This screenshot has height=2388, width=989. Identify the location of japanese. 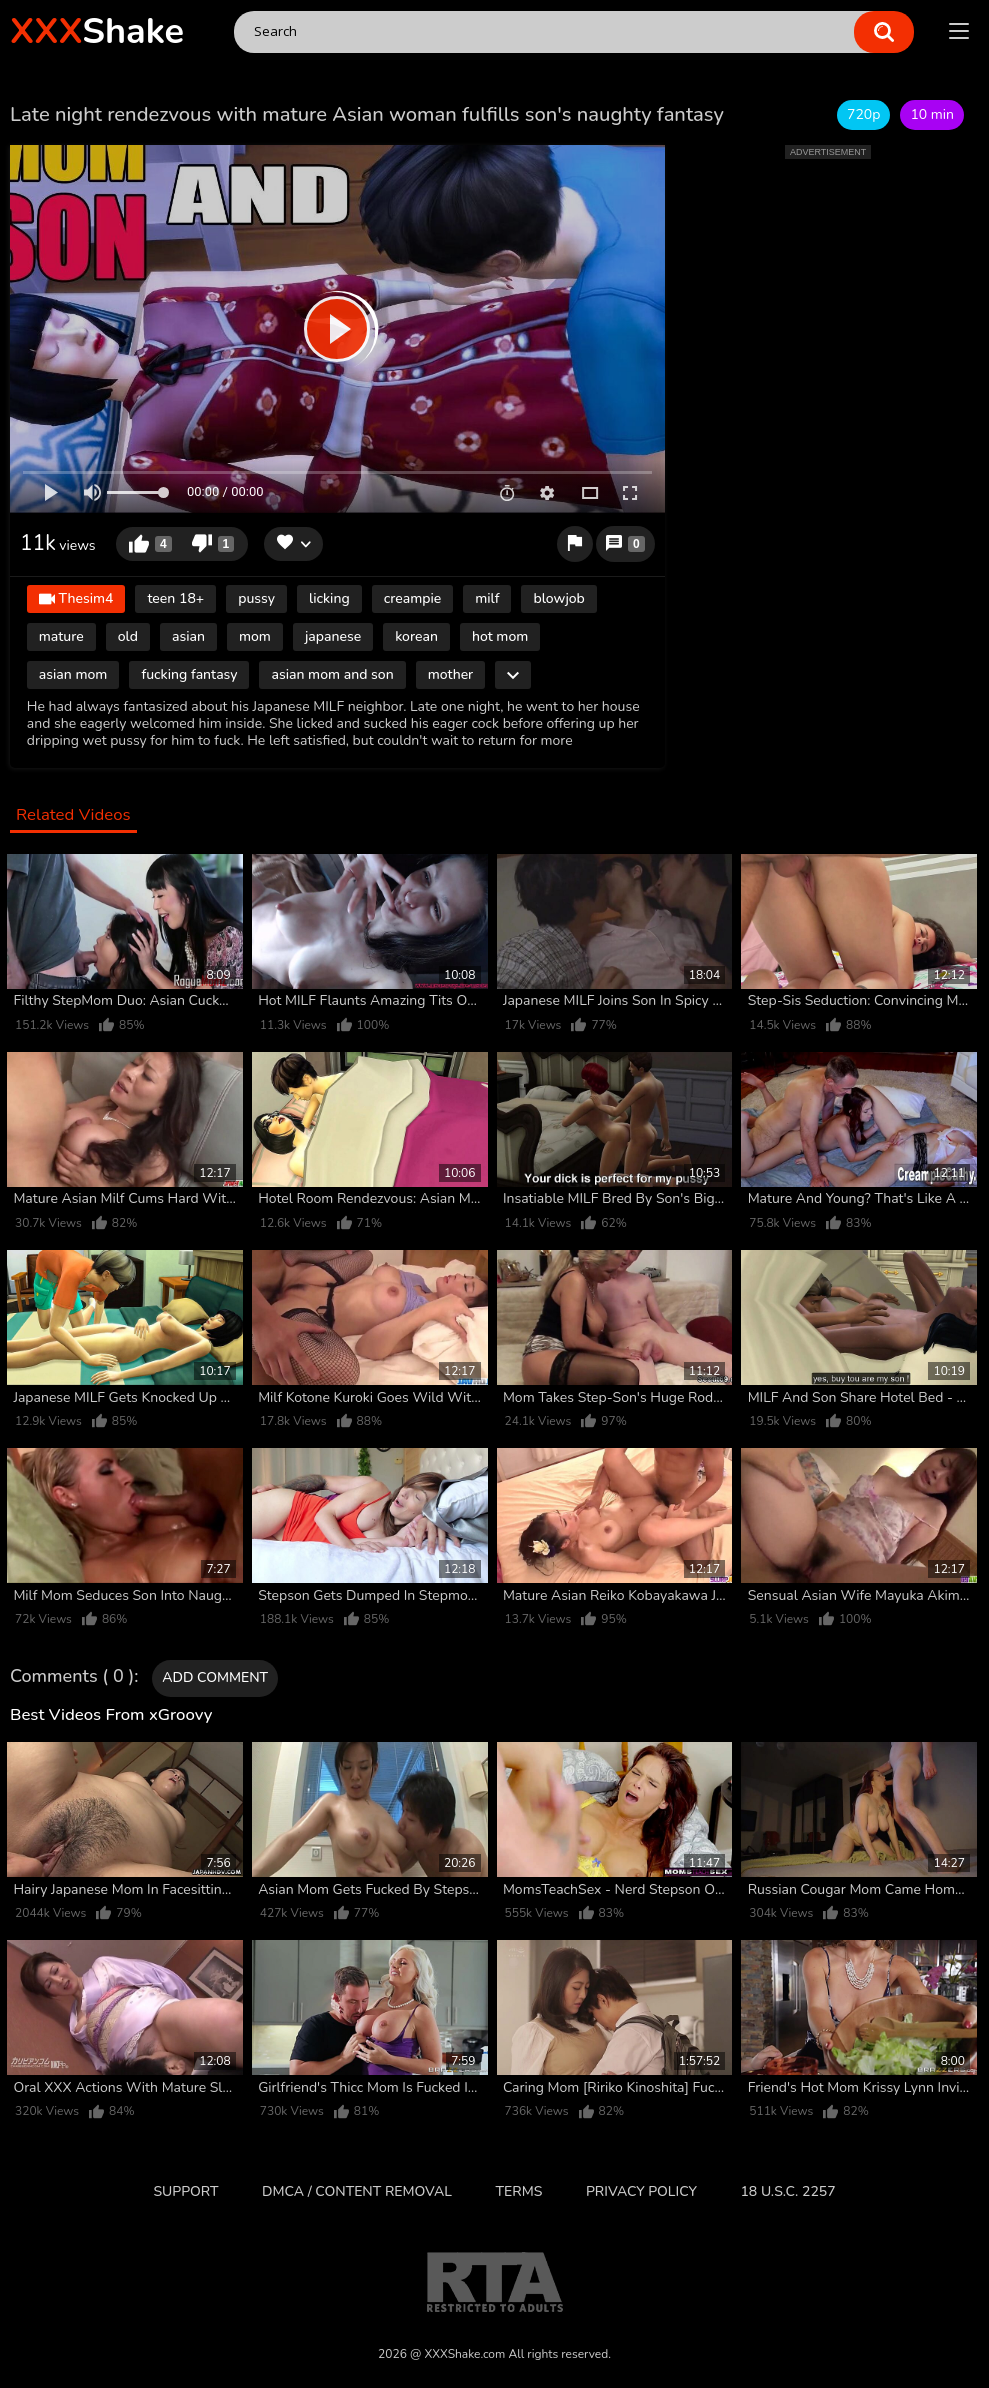
(333, 636).